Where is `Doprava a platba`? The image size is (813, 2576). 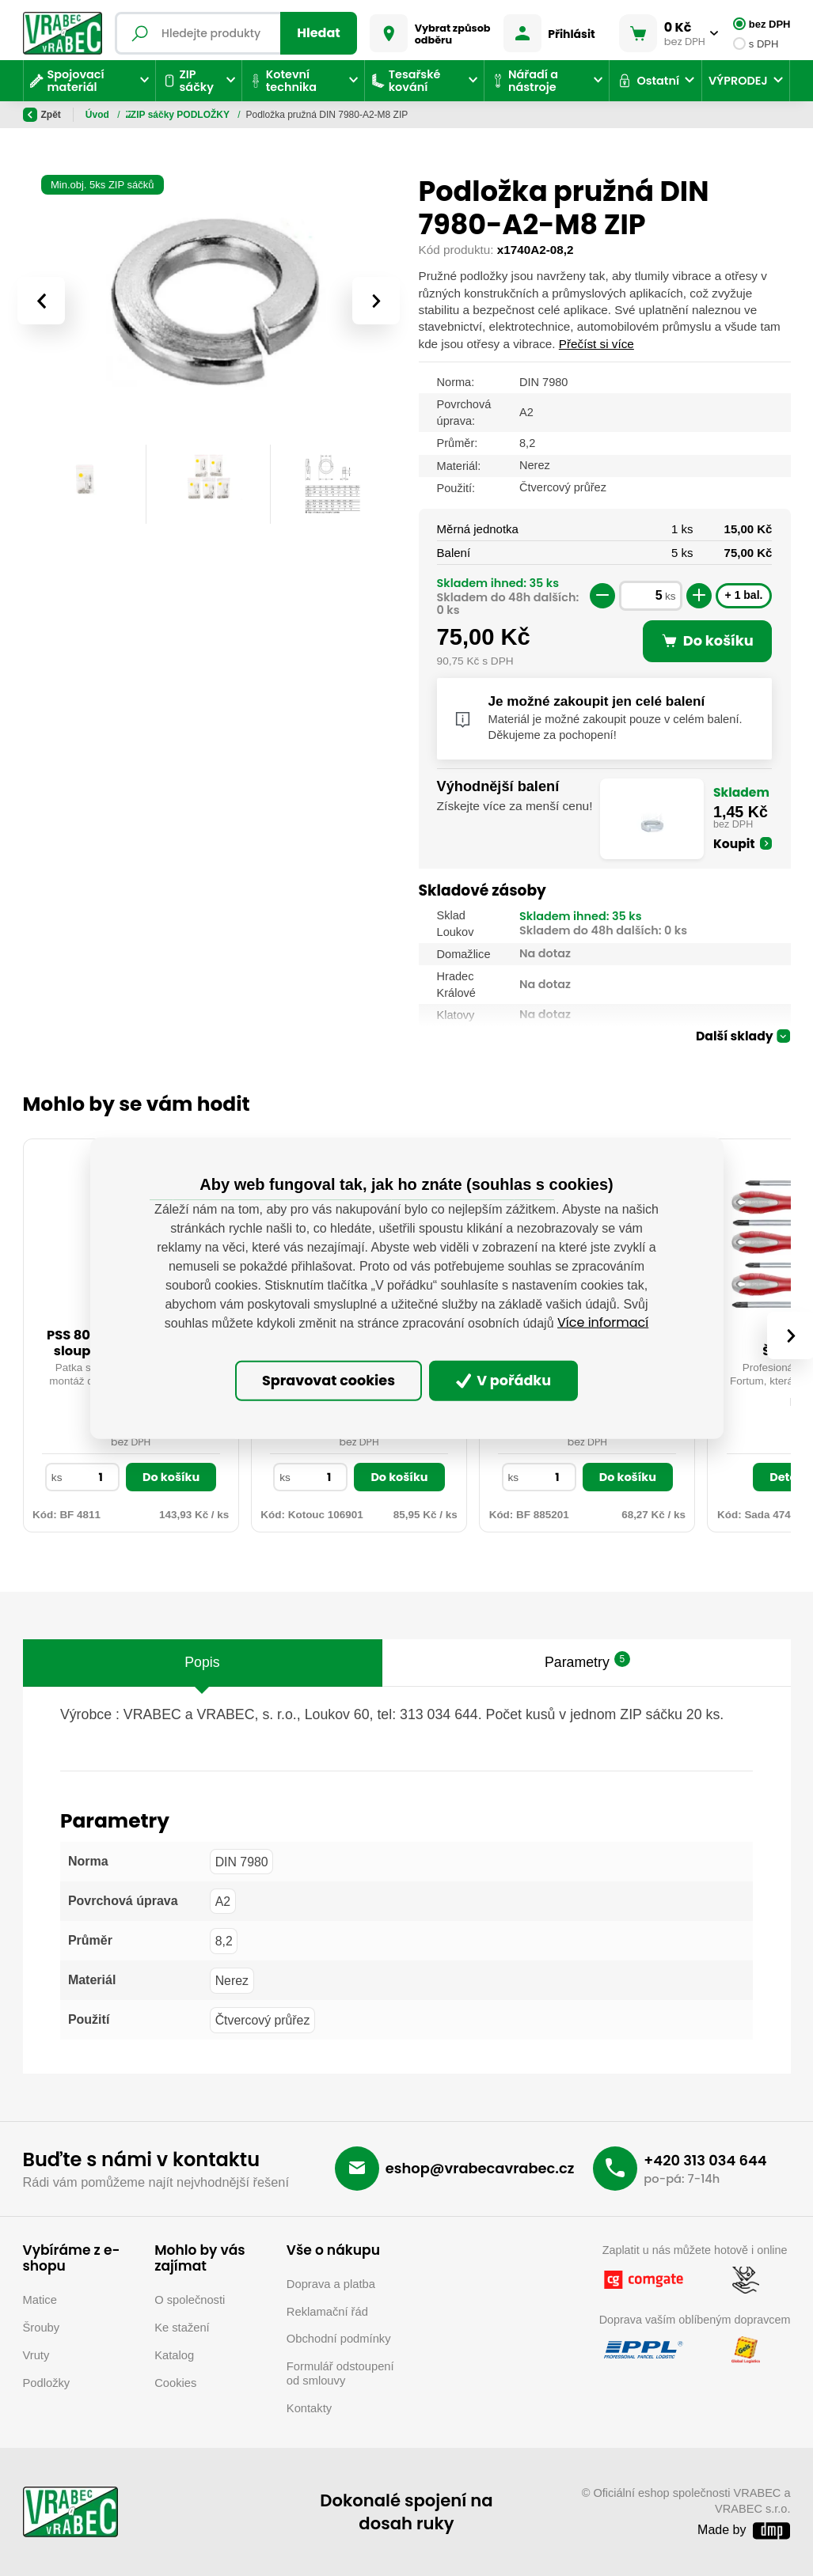 Doprava a platba is located at coordinates (331, 2284).